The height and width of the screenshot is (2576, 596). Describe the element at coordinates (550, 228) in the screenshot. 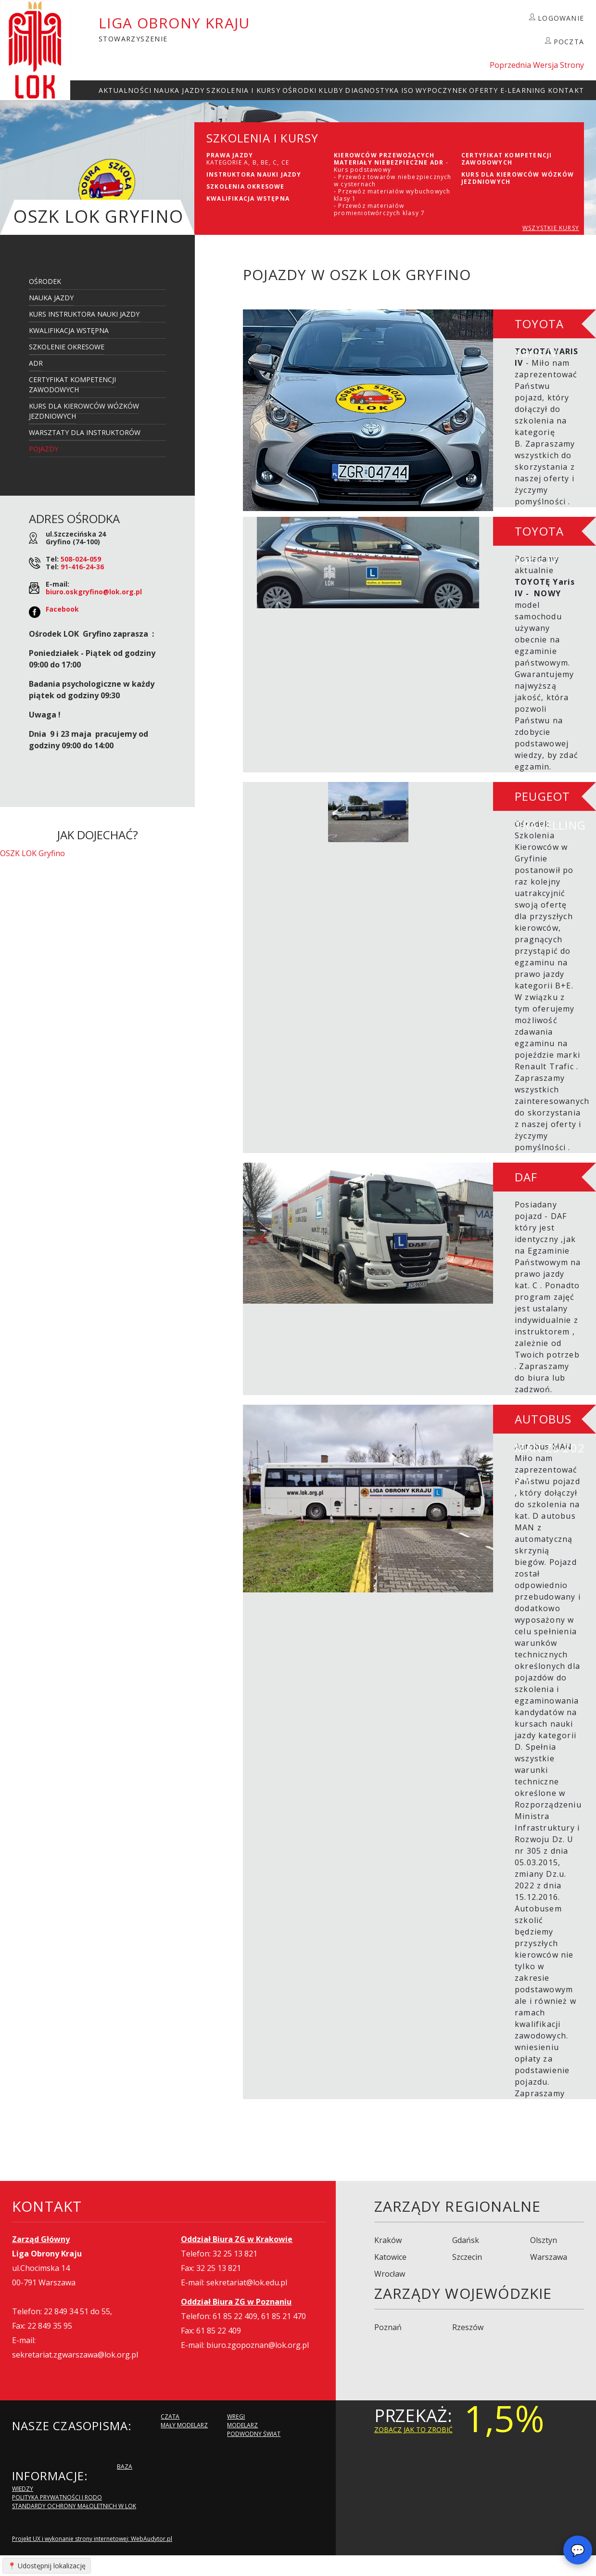

I see `WSZYSTKIE KURSY` at that location.